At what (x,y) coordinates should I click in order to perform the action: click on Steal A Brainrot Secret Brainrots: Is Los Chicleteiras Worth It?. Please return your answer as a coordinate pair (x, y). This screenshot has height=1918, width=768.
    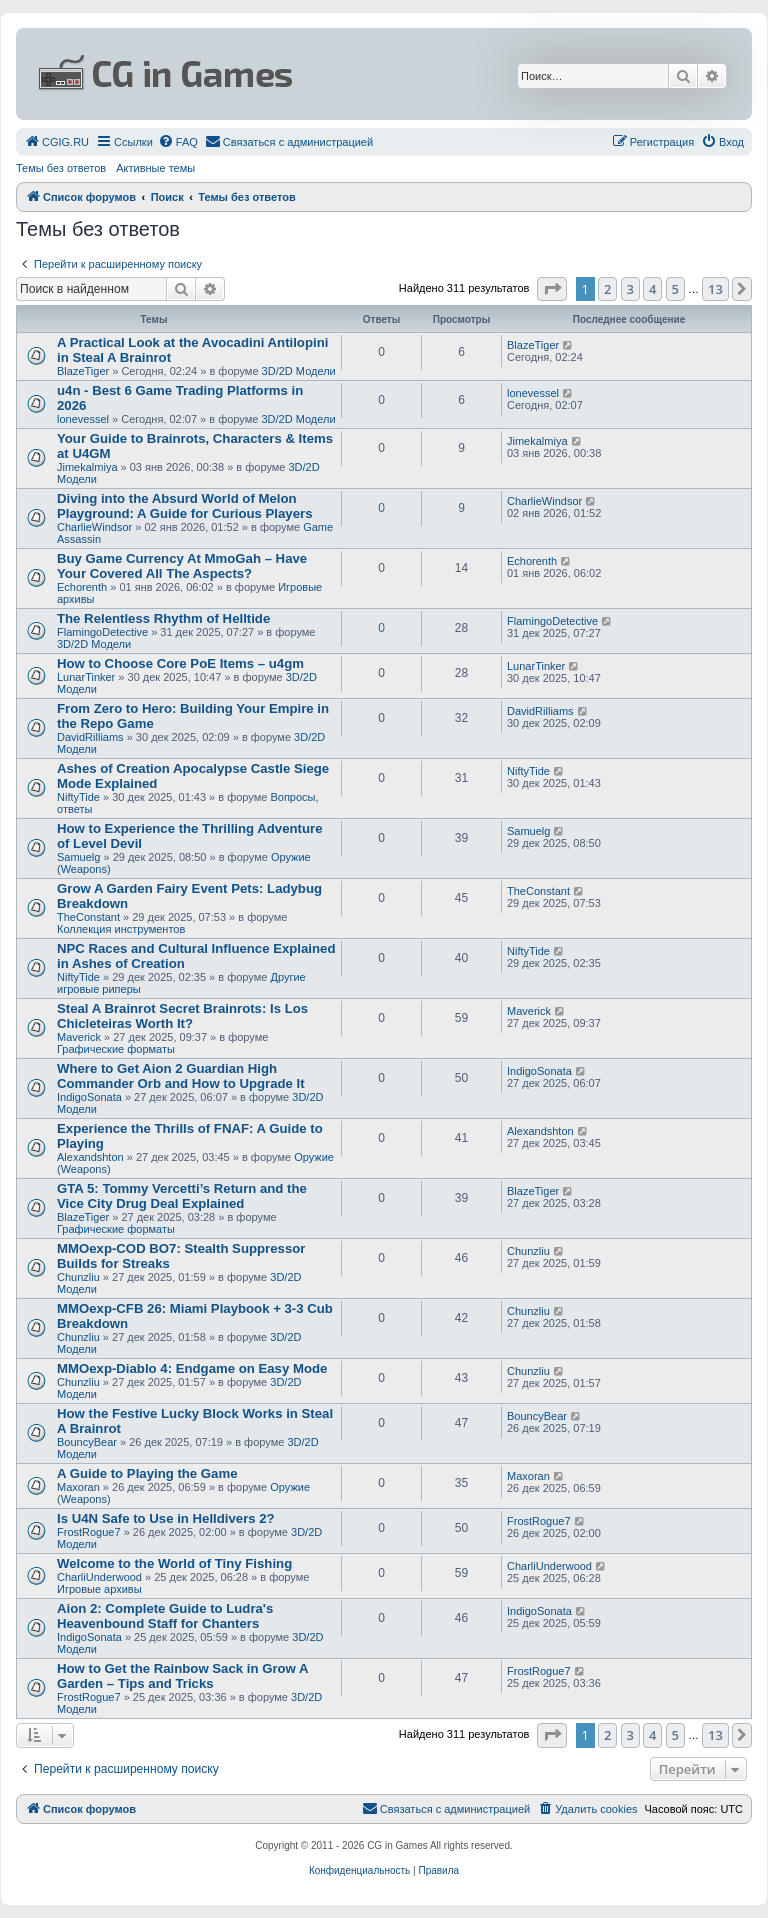
    Looking at the image, I should click on (182, 1016).